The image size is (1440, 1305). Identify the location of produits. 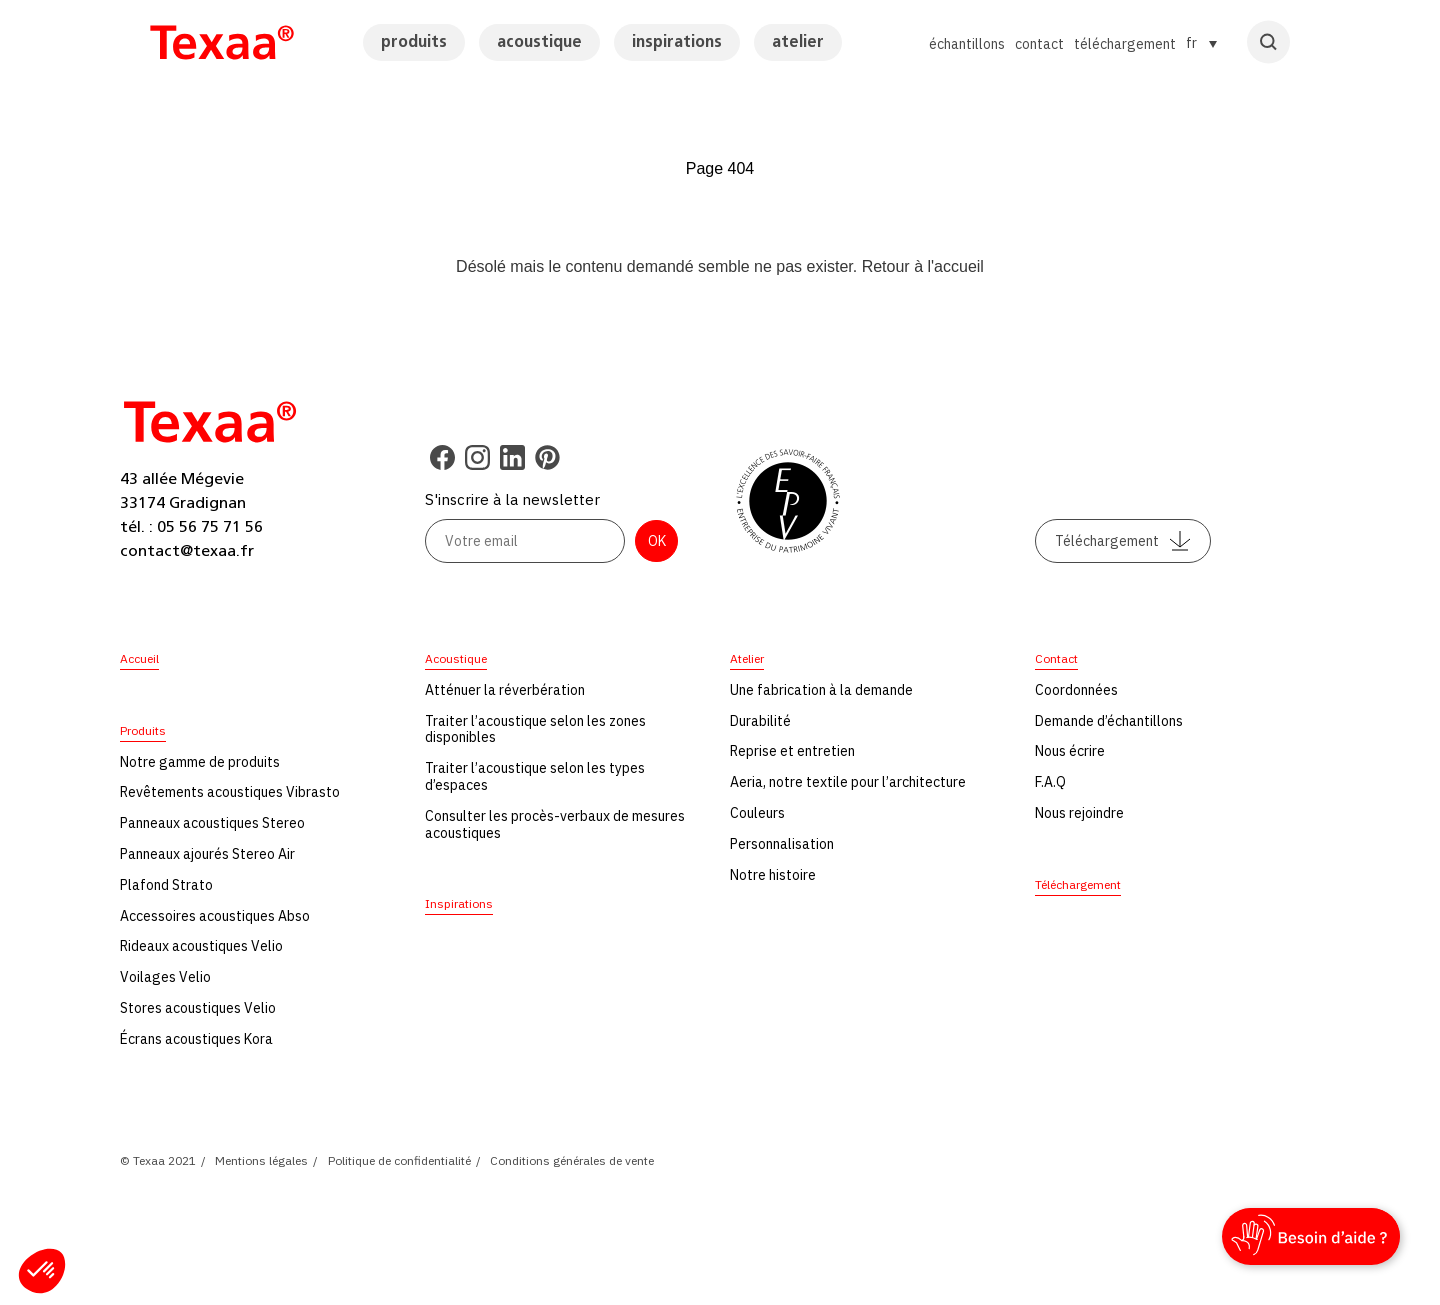
(414, 42).